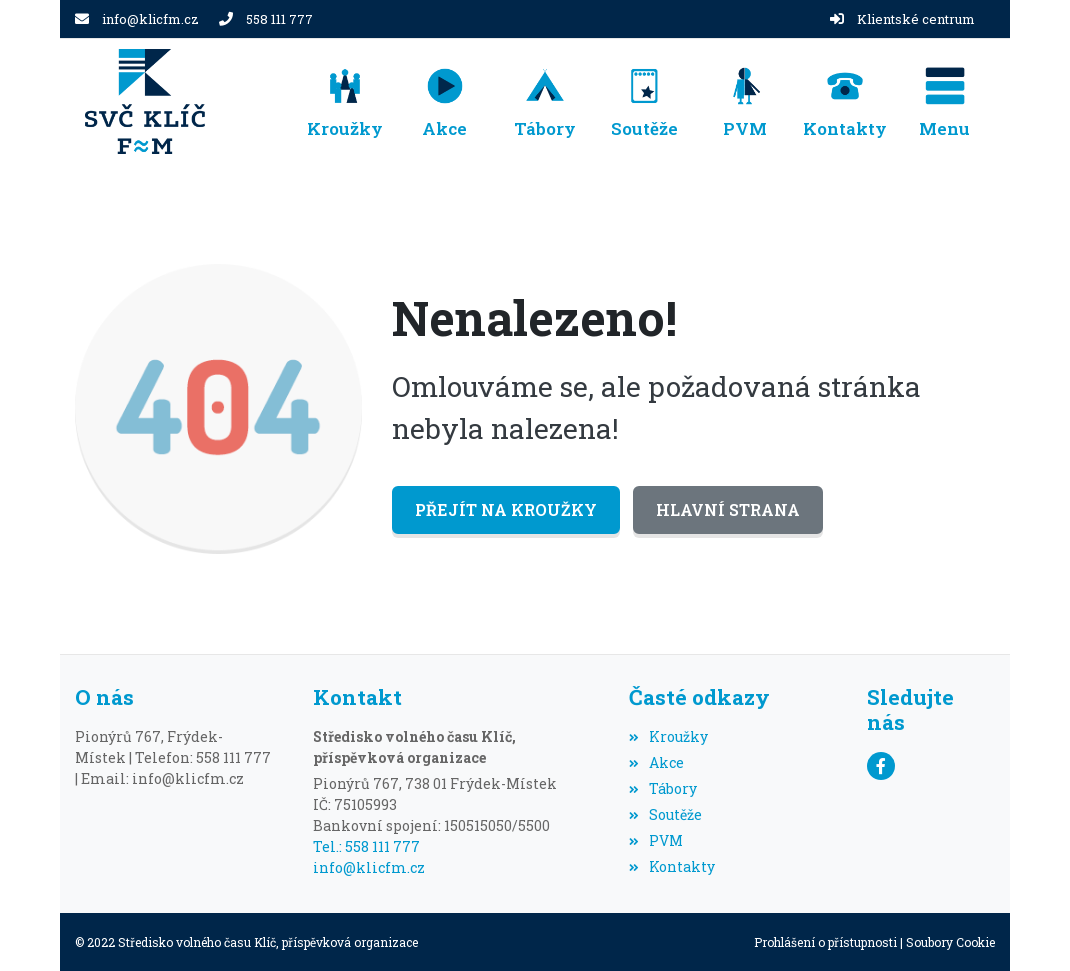 The width and height of the screenshot is (1070, 971). Describe the element at coordinates (945, 101) in the screenshot. I see `[button]` at that location.